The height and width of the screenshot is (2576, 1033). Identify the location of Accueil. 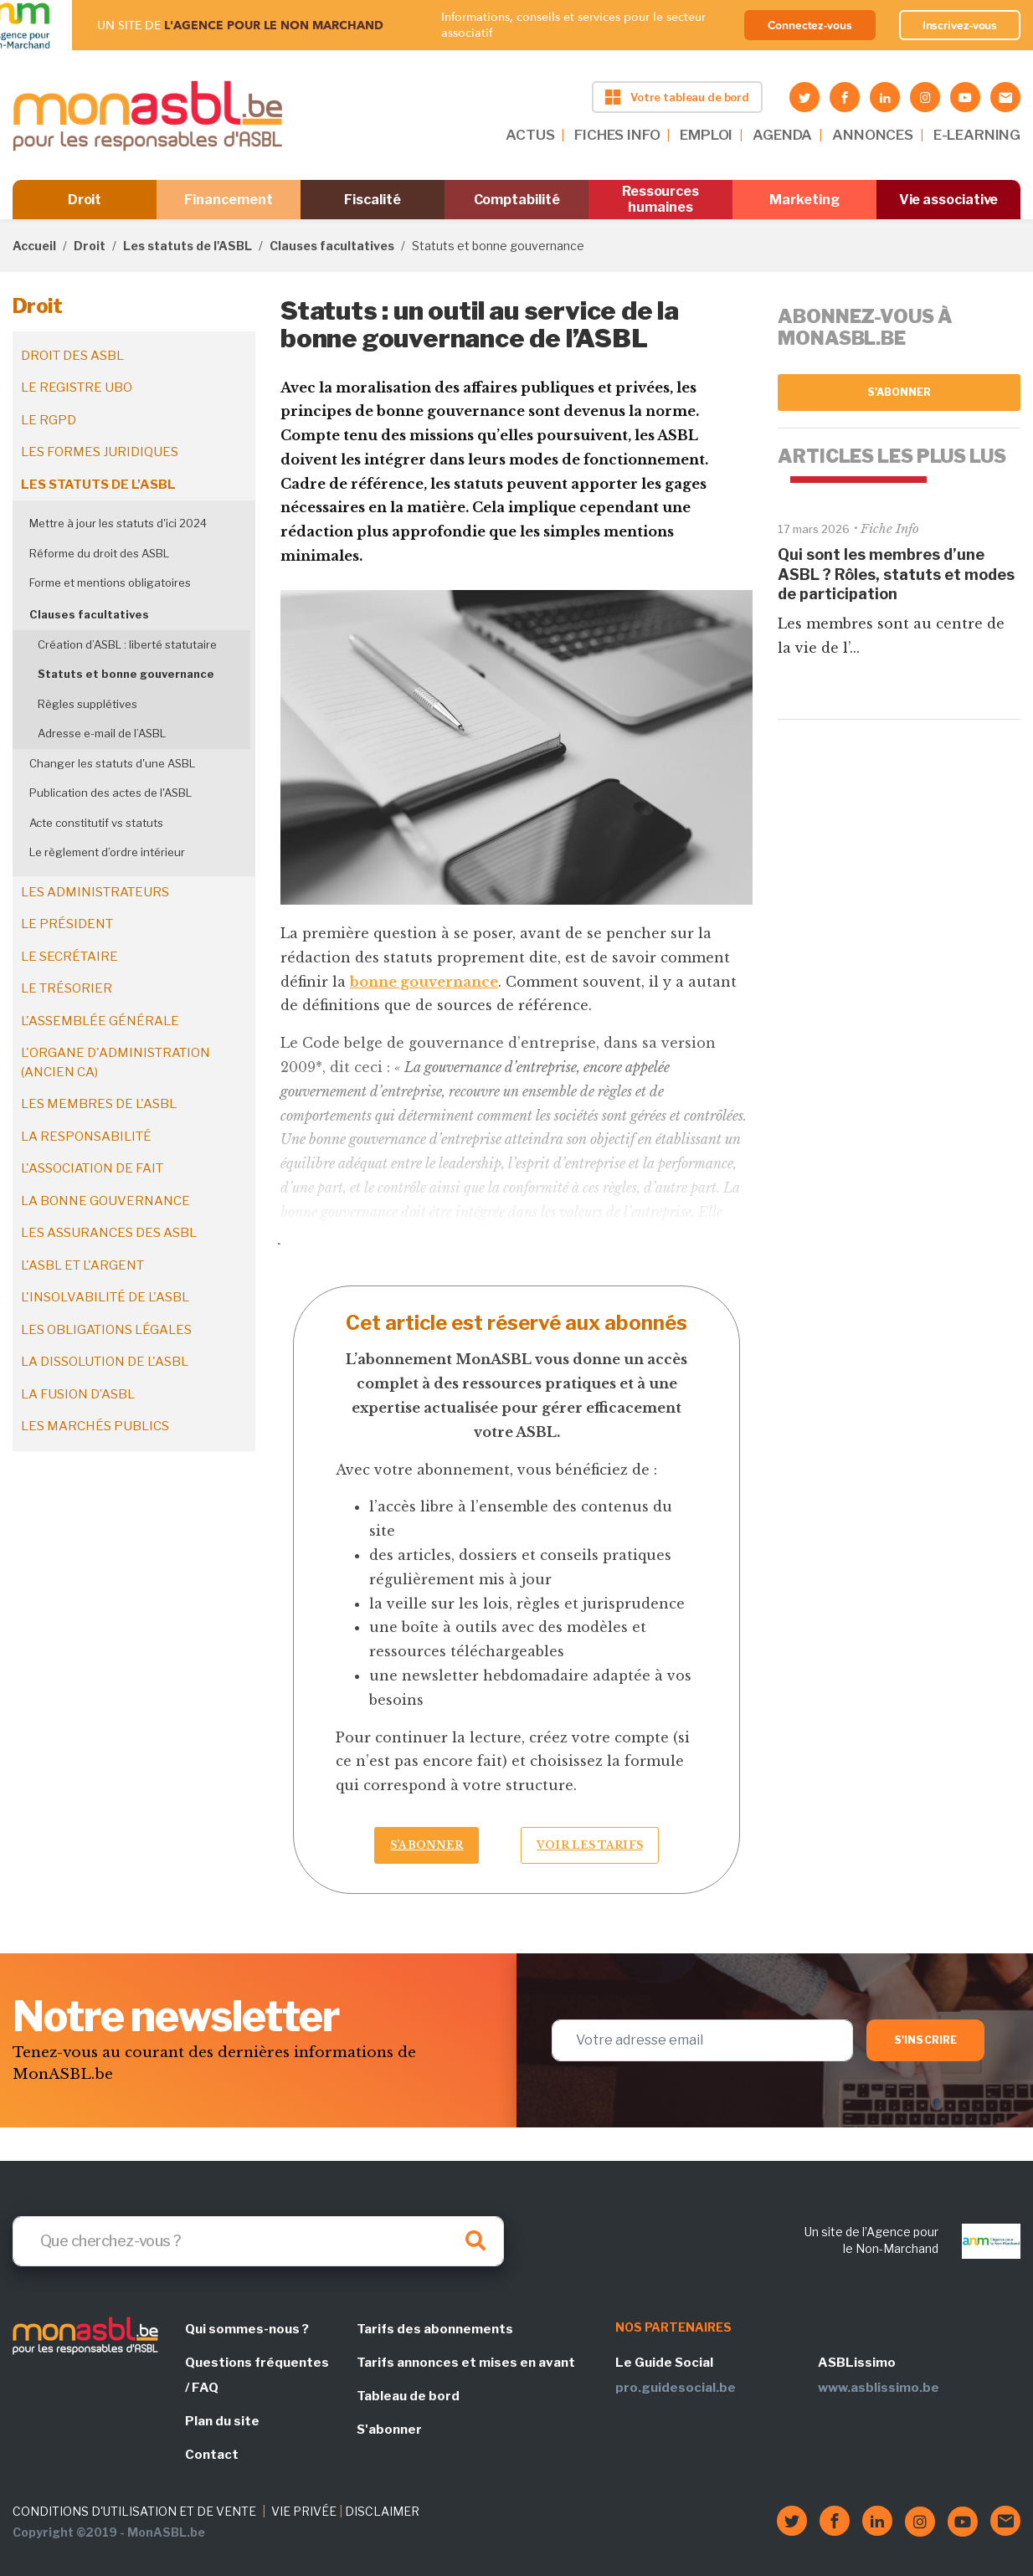
(34, 246).